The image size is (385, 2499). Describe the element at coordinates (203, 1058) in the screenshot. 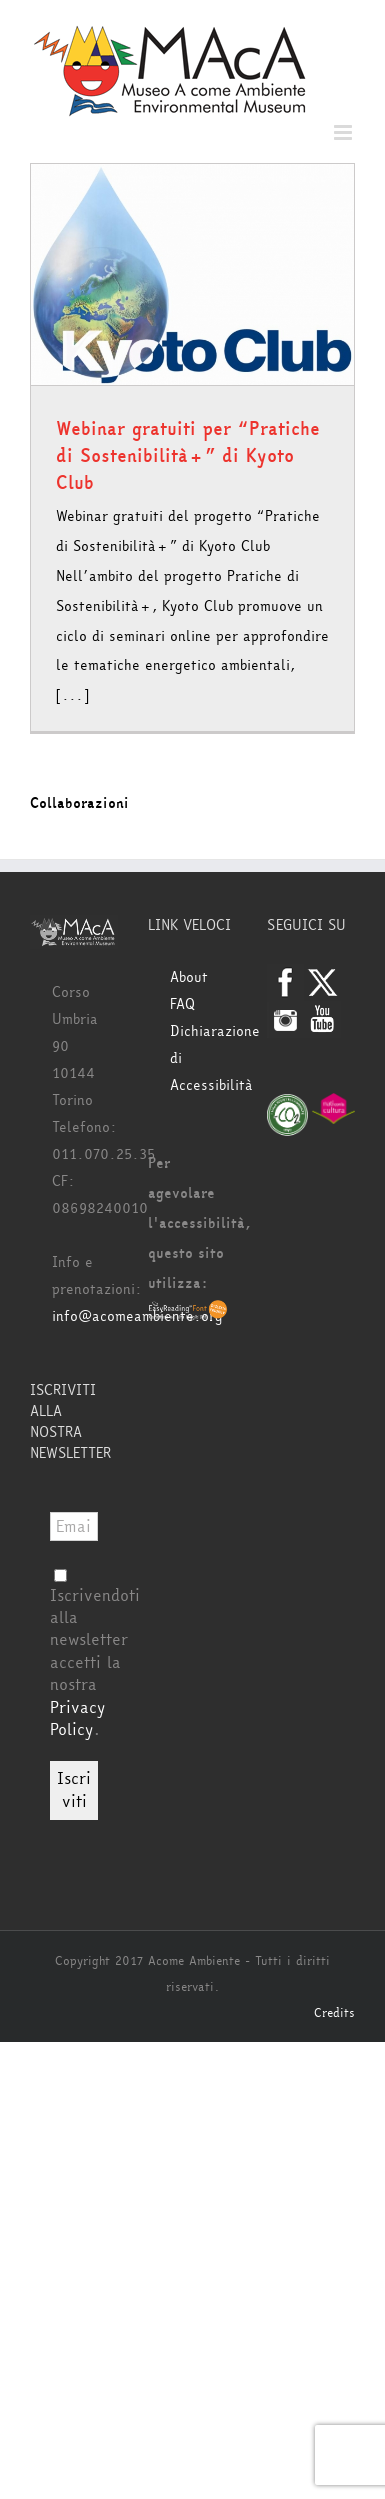

I see `Dichiarazione di Accessibilità` at that location.